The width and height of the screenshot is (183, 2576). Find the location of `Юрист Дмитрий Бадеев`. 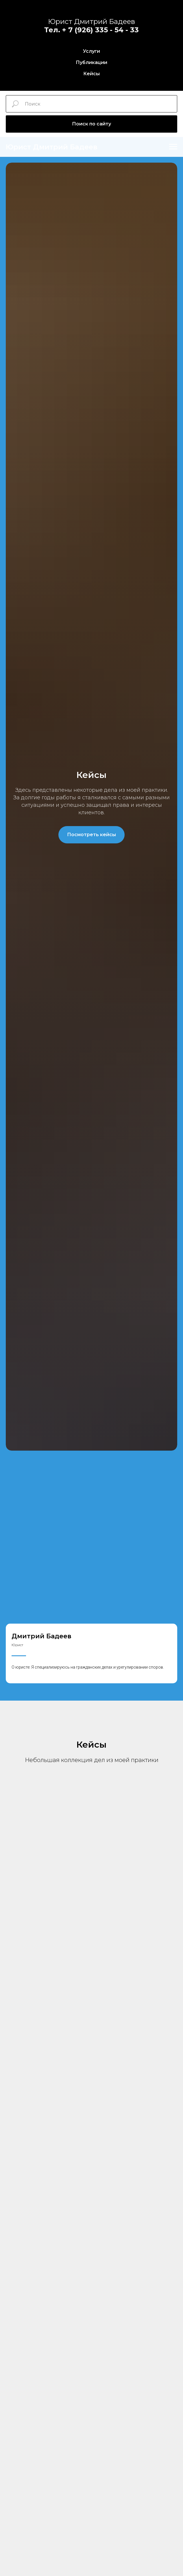

Юрист Дмитрий Бадеев is located at coordinates (91, 21).